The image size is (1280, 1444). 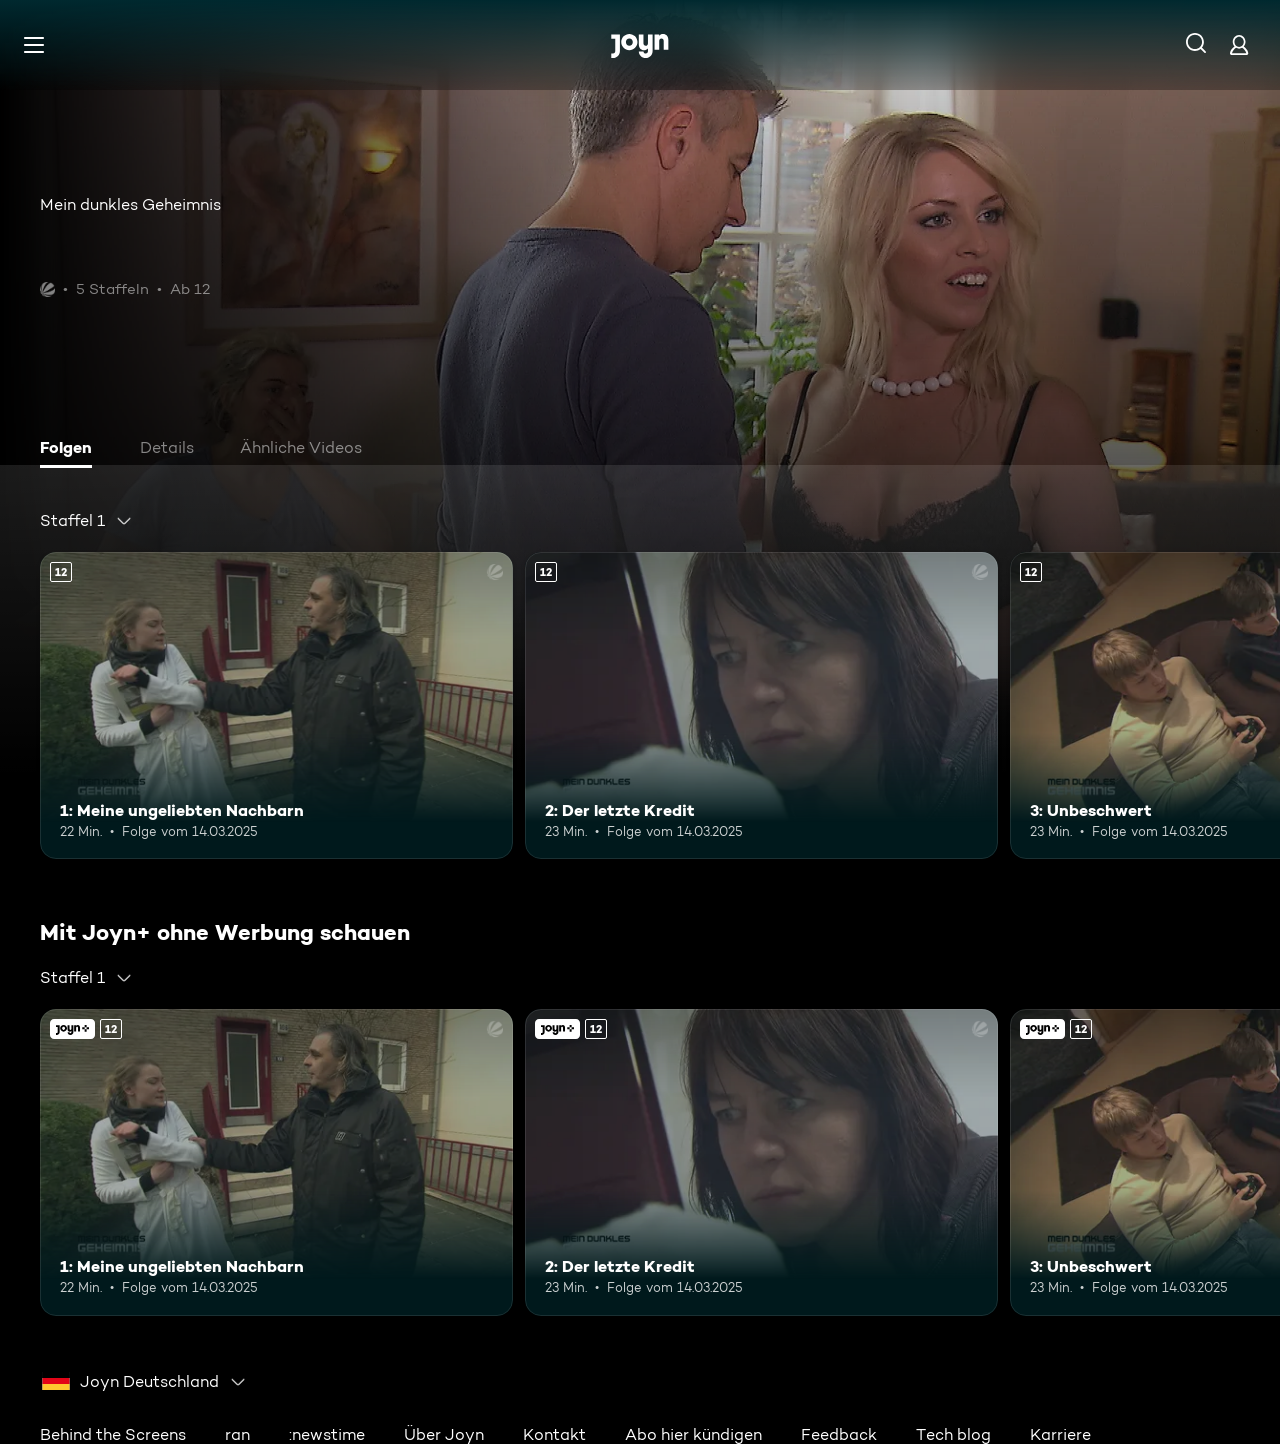 What do you see at coordinates (276, 705) in the screenshot?
I see `[1: Meine ungeliebten Nachbarn. Ab 12 Jahren. Mehr Infos zur Episode]` at bounding box center [276, 705].